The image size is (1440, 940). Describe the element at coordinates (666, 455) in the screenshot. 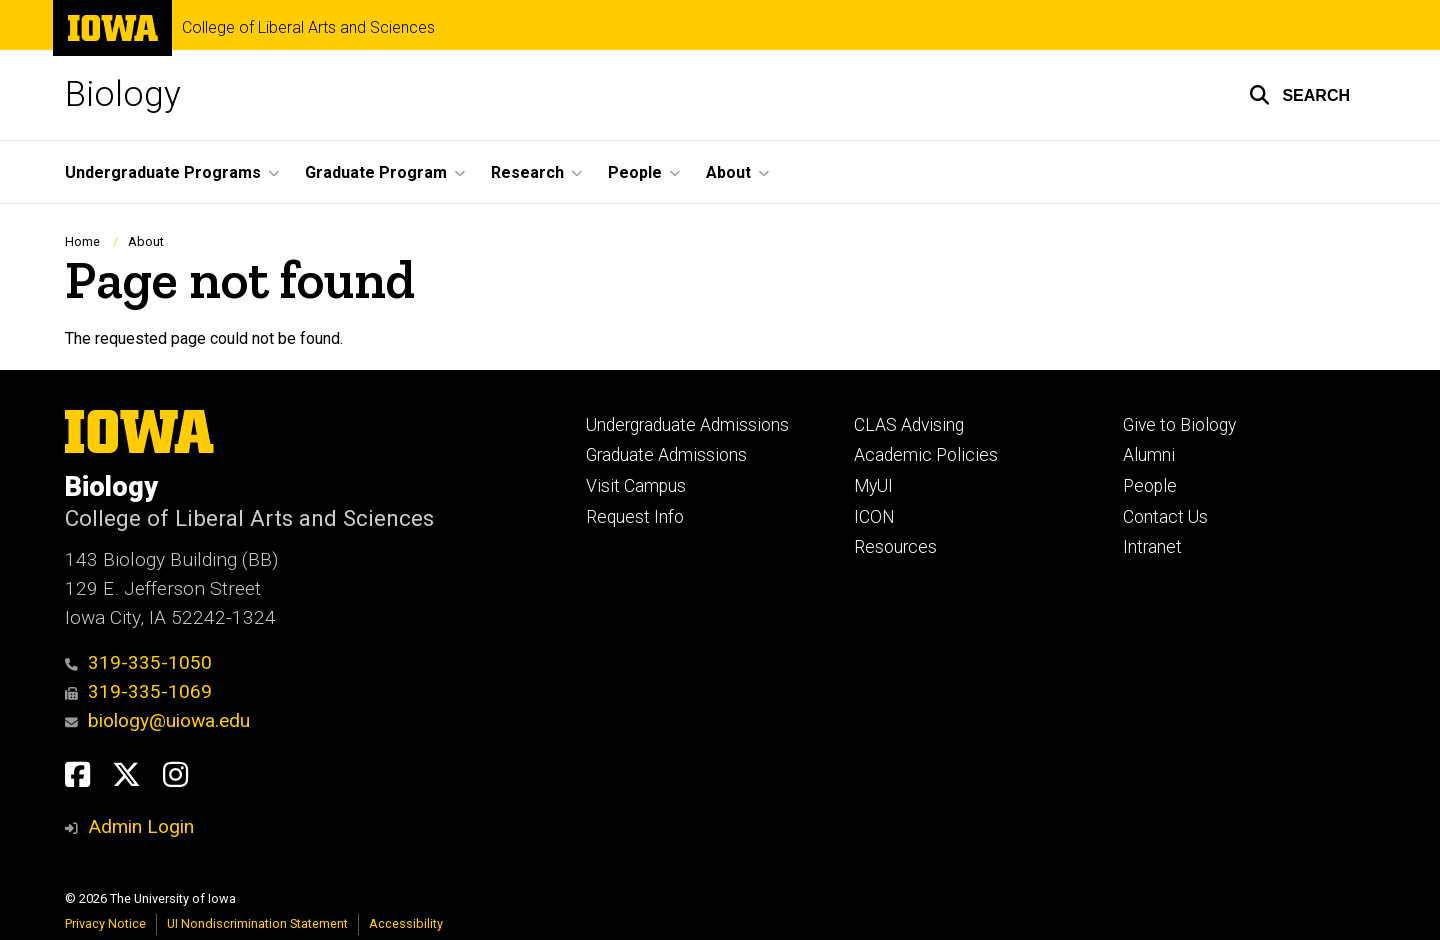

I see `Graduate Admissions` at that location.